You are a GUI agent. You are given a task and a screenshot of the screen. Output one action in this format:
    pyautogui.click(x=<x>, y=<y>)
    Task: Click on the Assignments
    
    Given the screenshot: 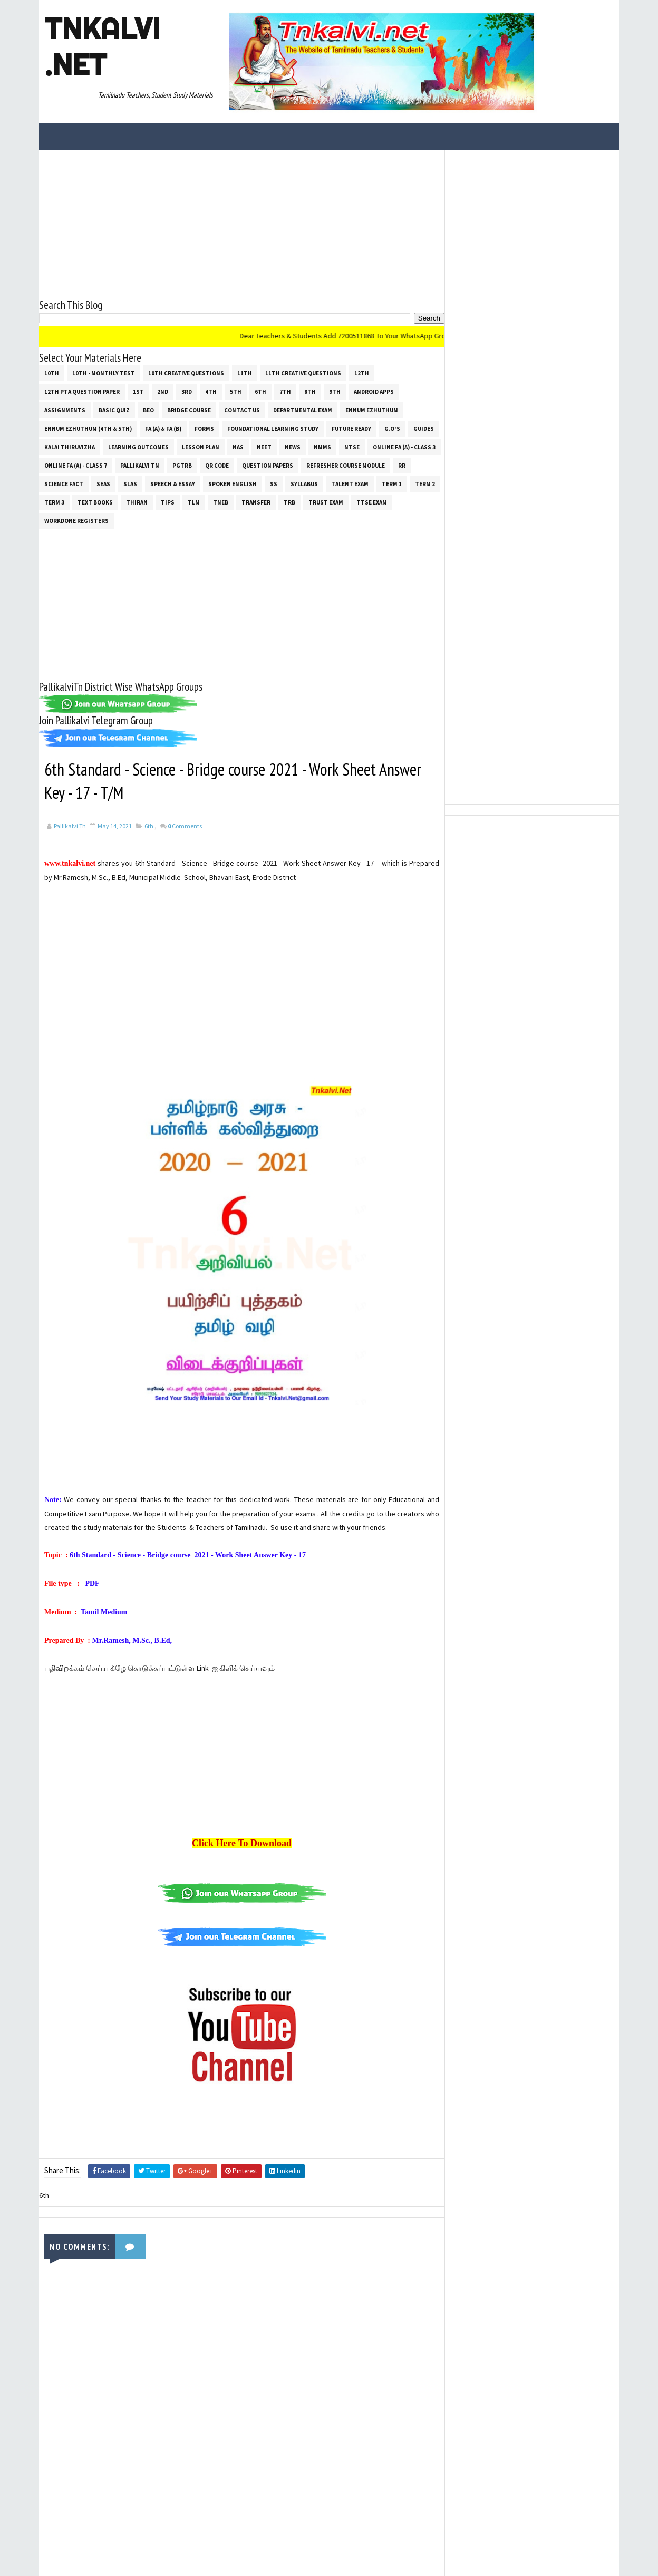 What is the action you would take?
    pyautogui.click(x=64, y=410)
    